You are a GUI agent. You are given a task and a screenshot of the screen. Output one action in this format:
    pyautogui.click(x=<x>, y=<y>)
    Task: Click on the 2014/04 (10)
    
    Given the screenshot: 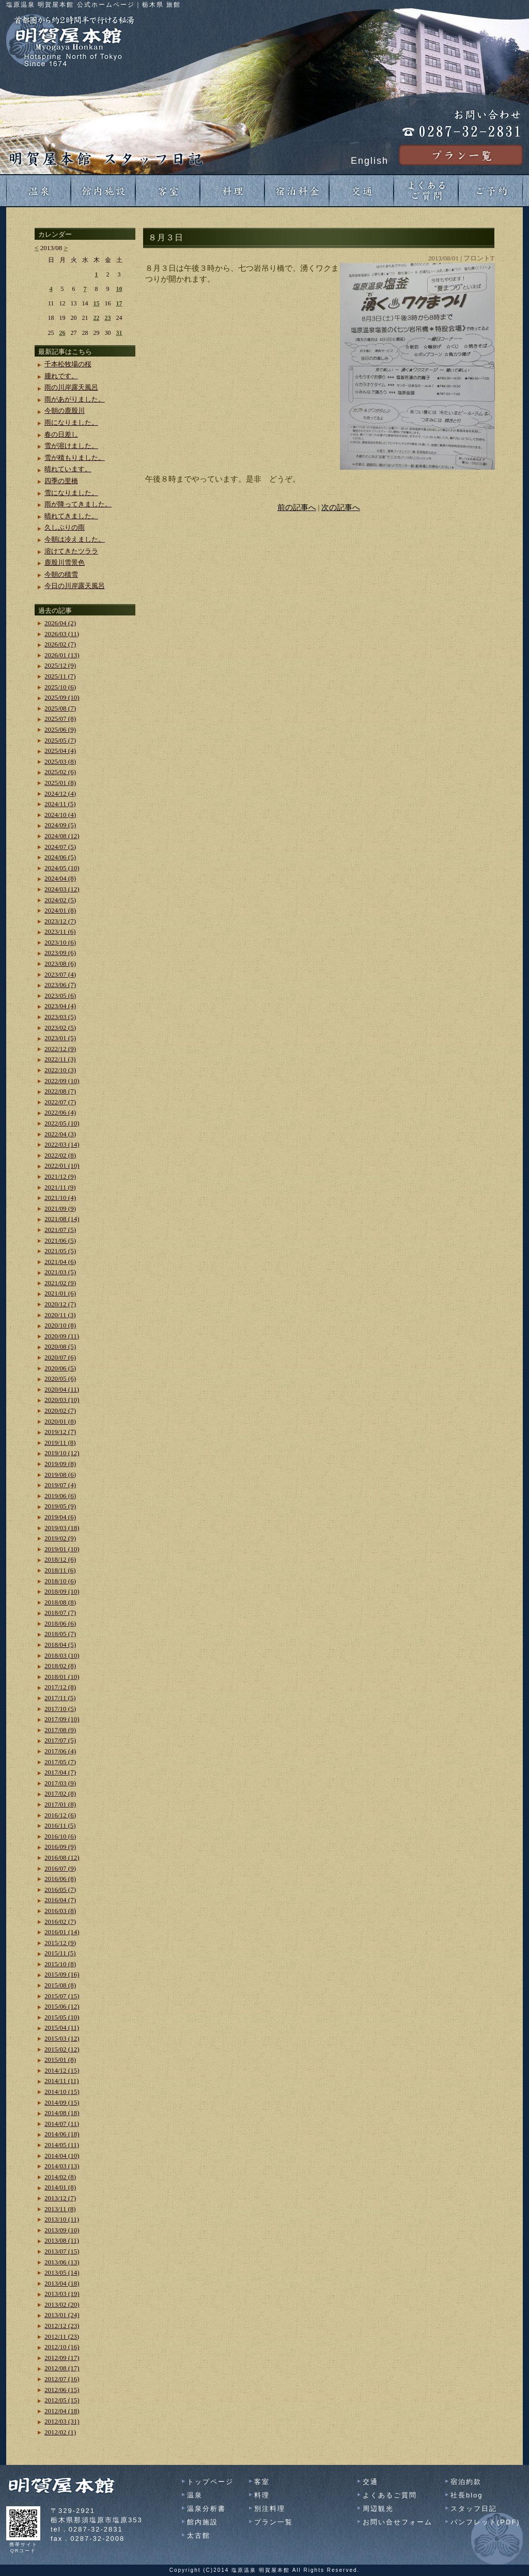 What is the action you would take?
    pyautogui.click(x=62, y=2155)
    